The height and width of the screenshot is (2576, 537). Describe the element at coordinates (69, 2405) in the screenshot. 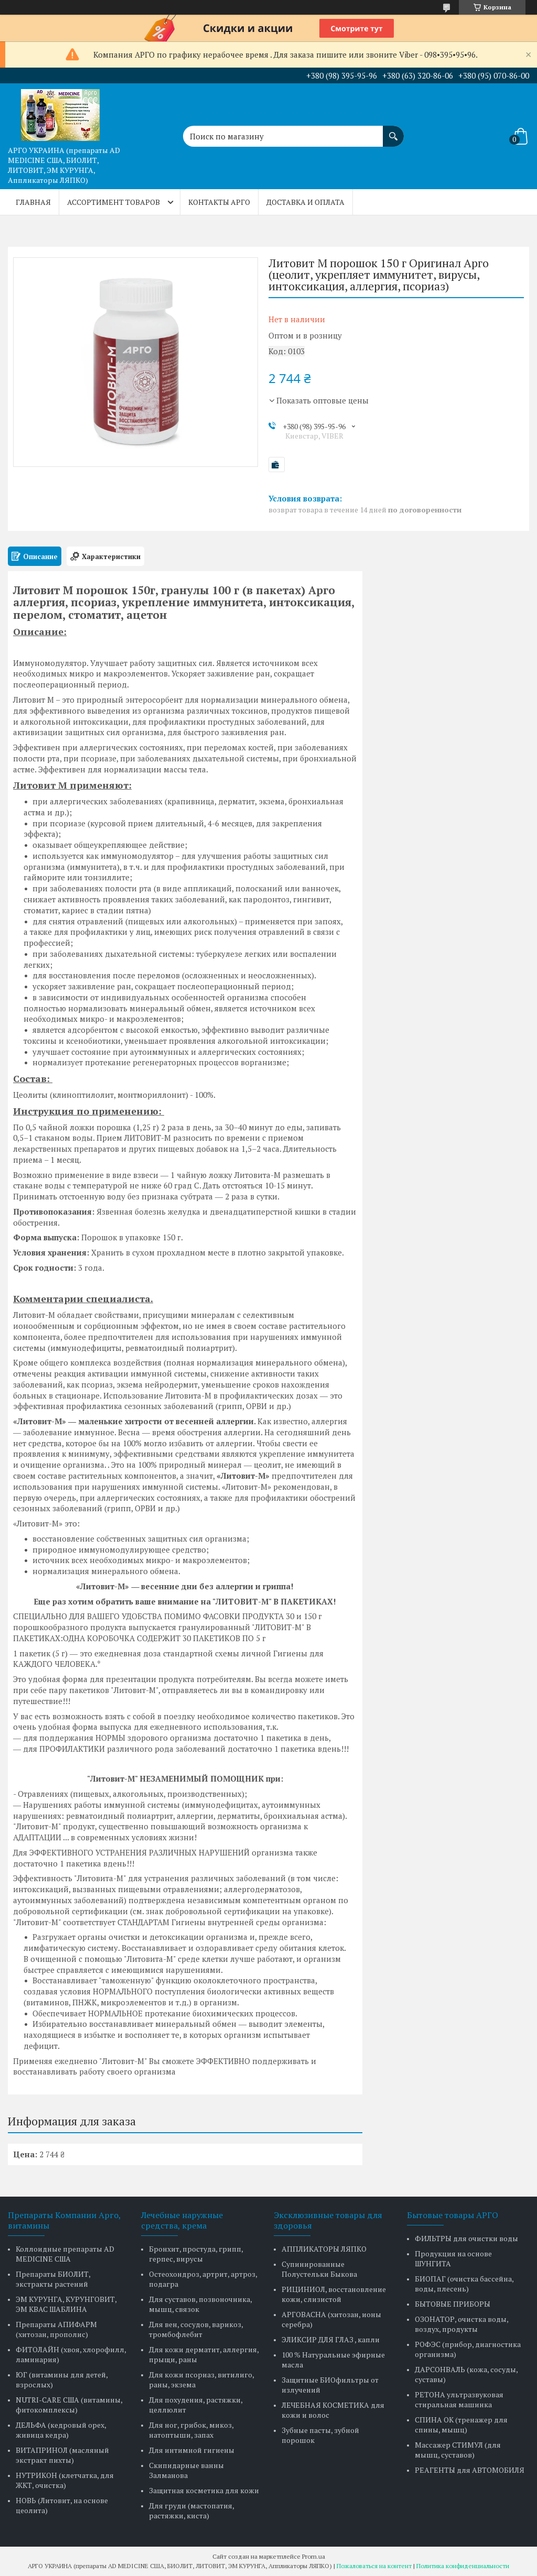

I see `NUTRI-CARE США (витамины, фитокомплексы)` at that location.